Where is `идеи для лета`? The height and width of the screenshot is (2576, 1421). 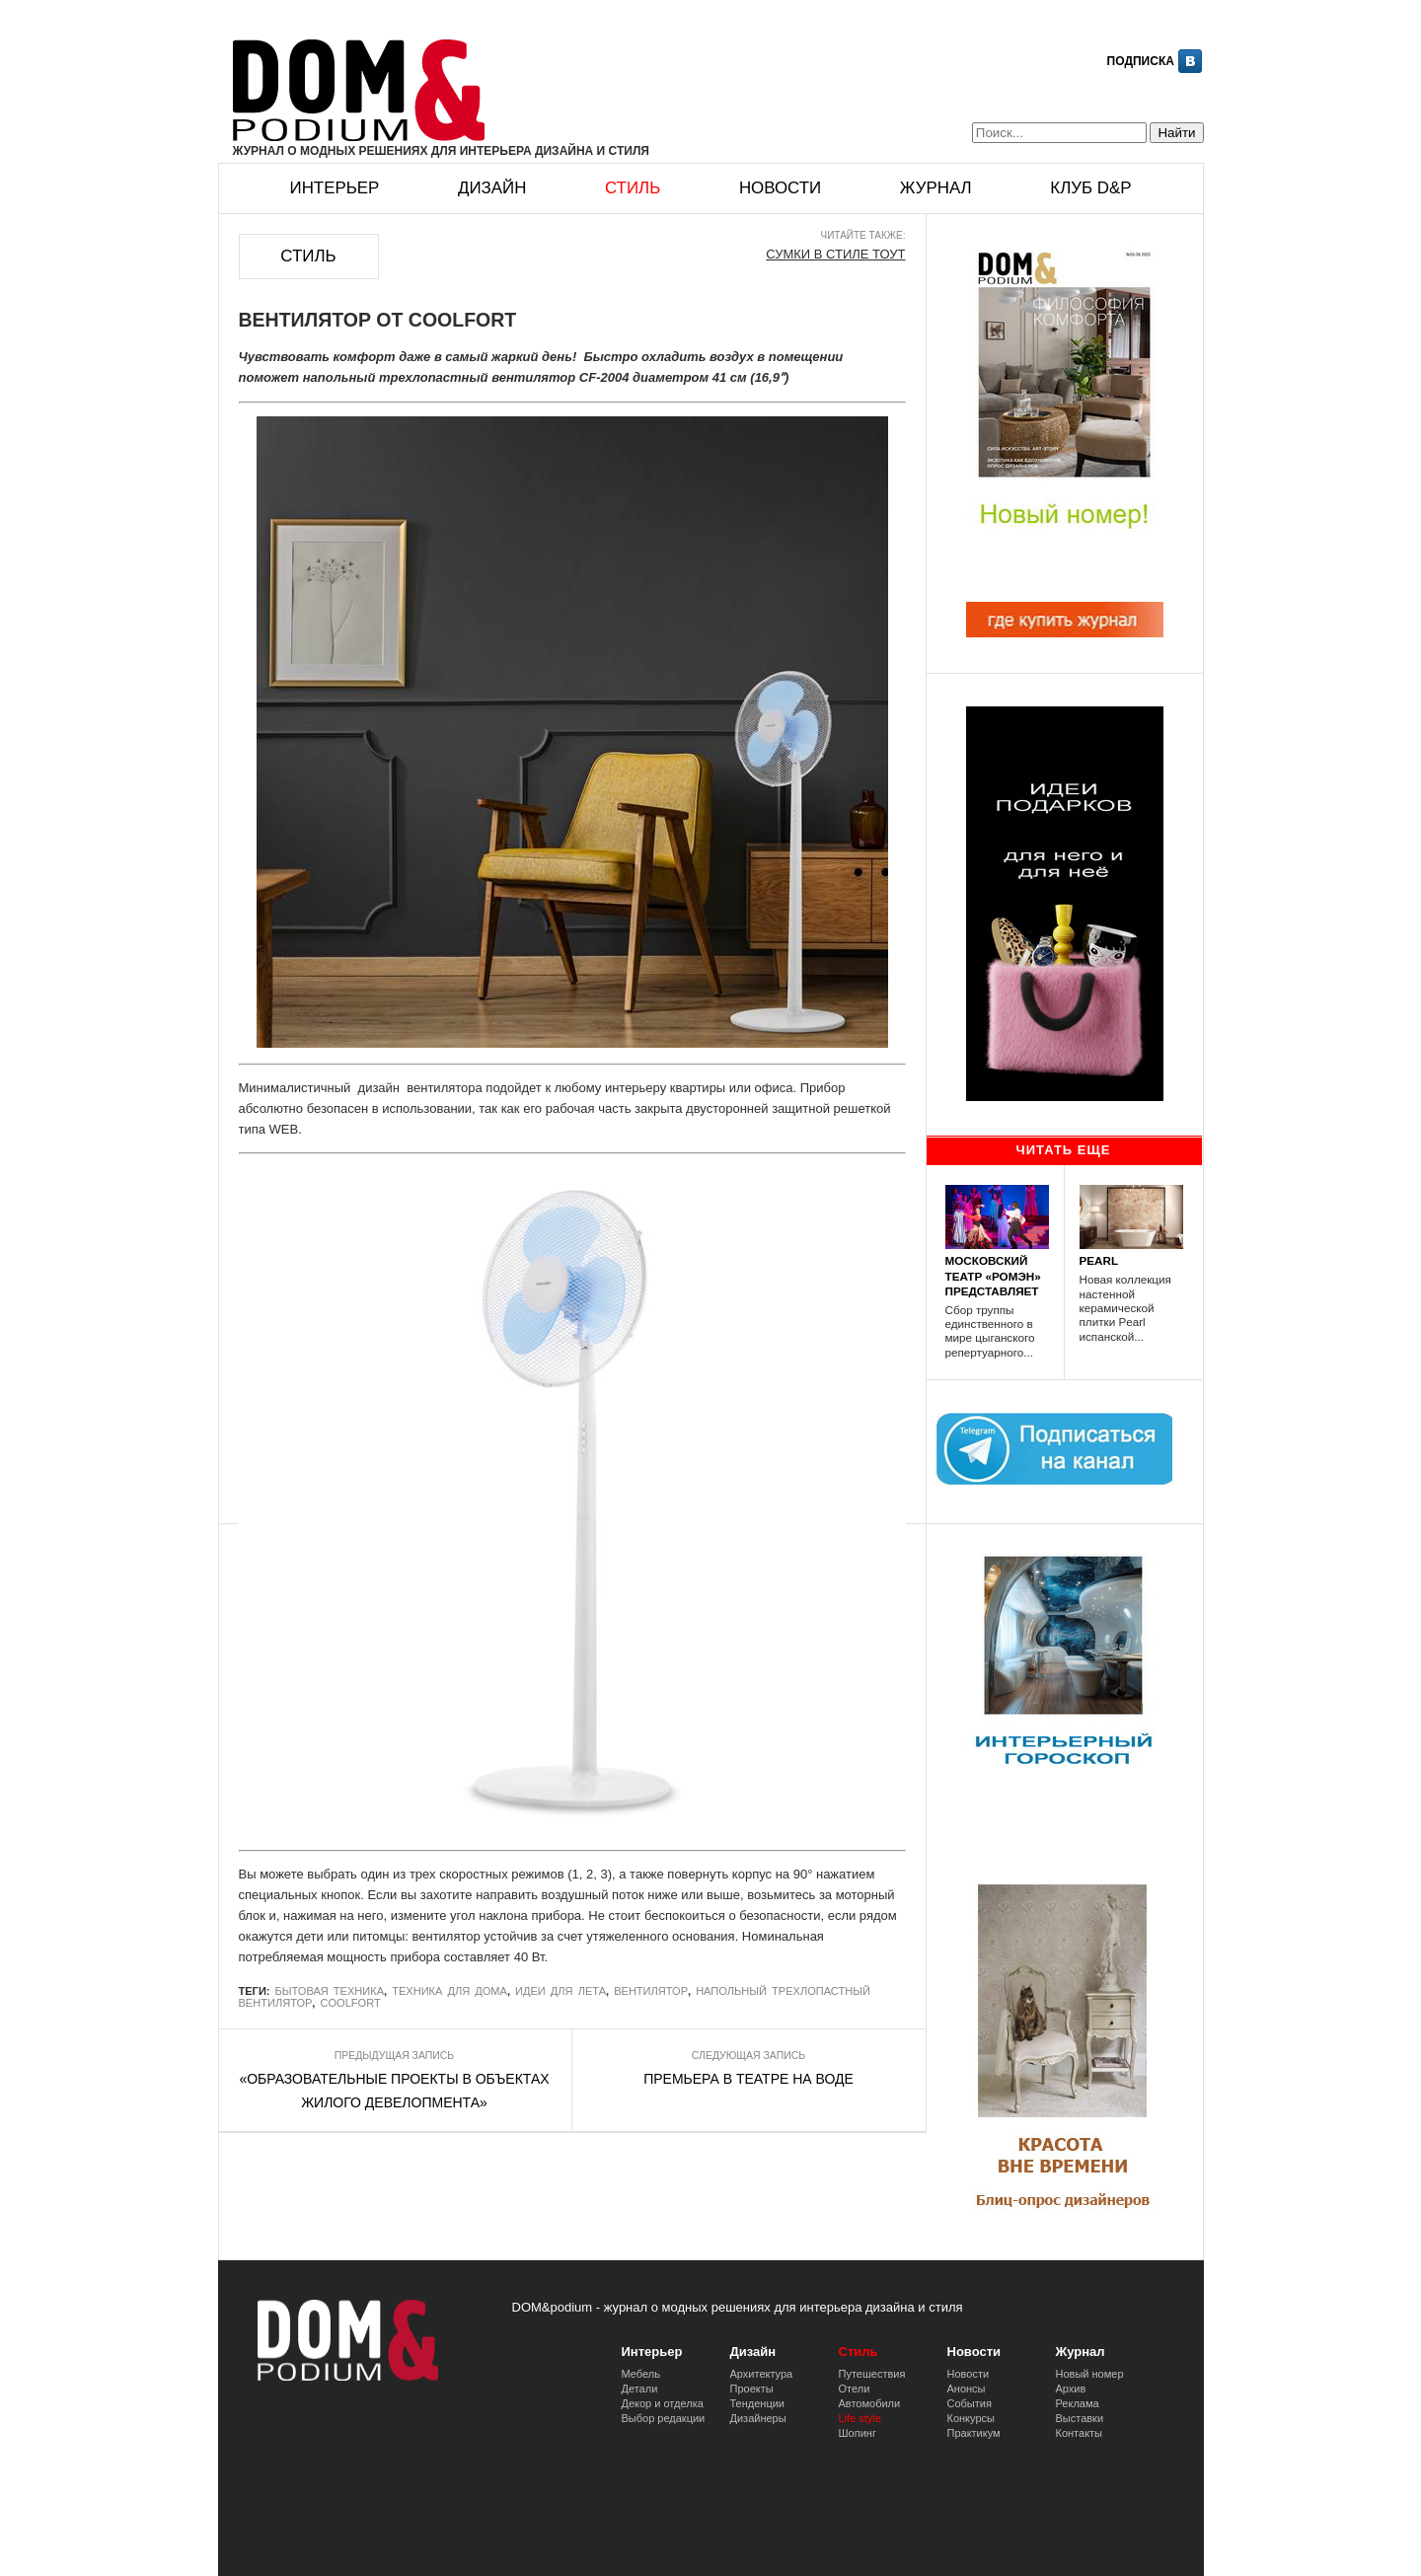
идеи для лета is located at coordinates (560, 1991).